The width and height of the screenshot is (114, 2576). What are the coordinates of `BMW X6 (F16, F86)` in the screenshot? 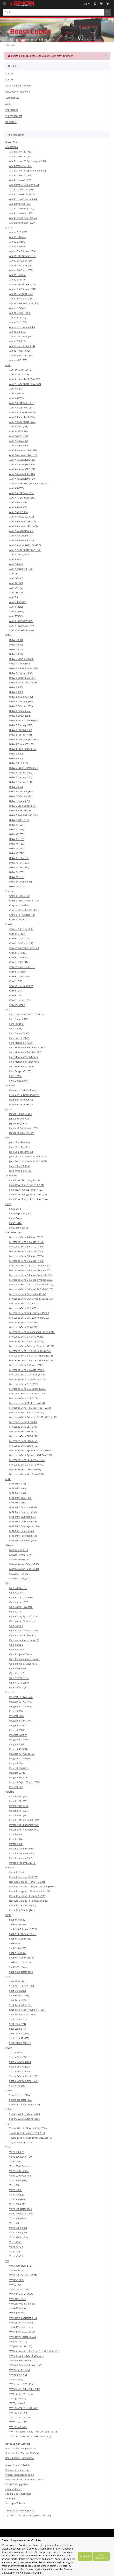 It's located at (45, 796).